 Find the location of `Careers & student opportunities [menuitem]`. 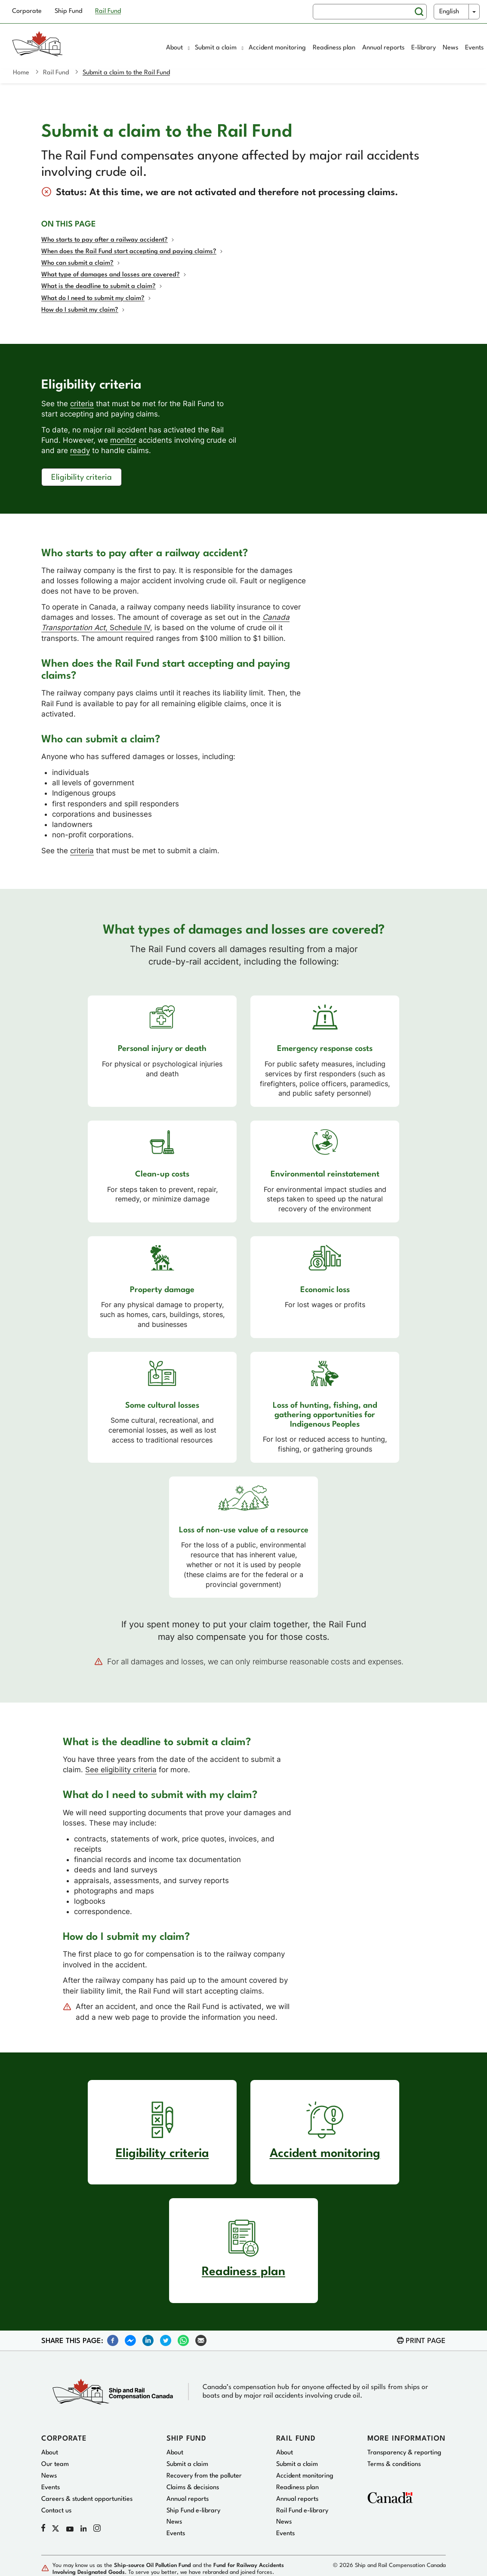

Careers & student opportunities [menuitem] is located at coordinates (87, 2499).